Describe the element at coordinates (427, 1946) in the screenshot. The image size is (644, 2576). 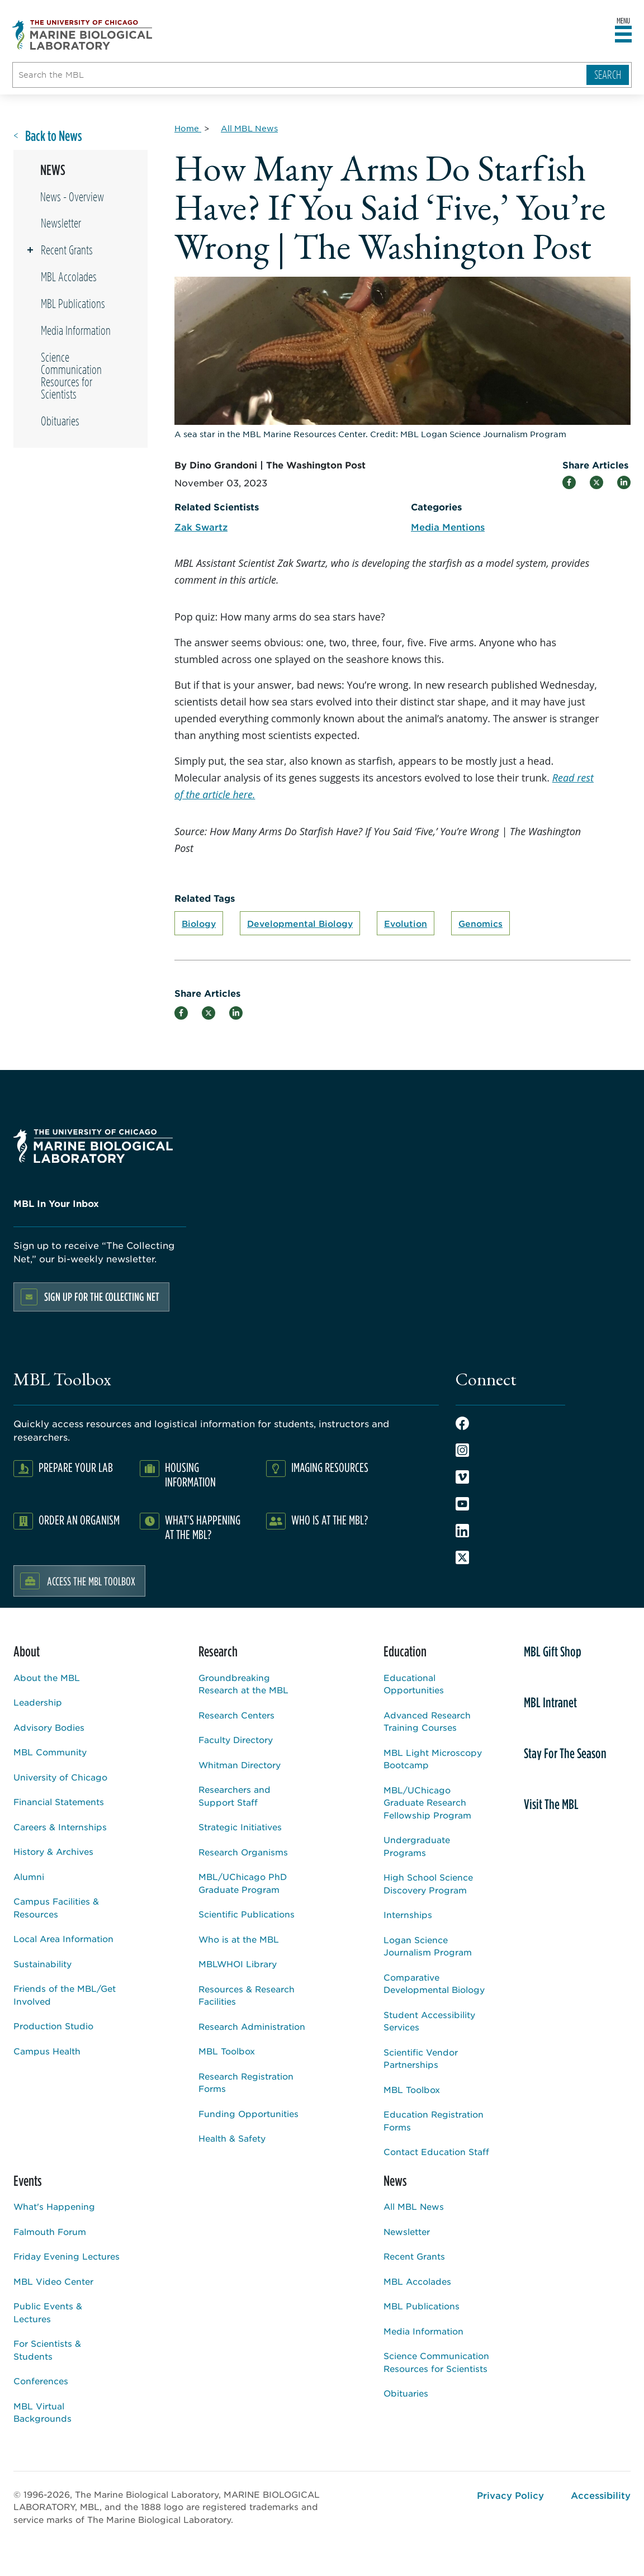
I see `Logan Science Journalism Program` at that location.